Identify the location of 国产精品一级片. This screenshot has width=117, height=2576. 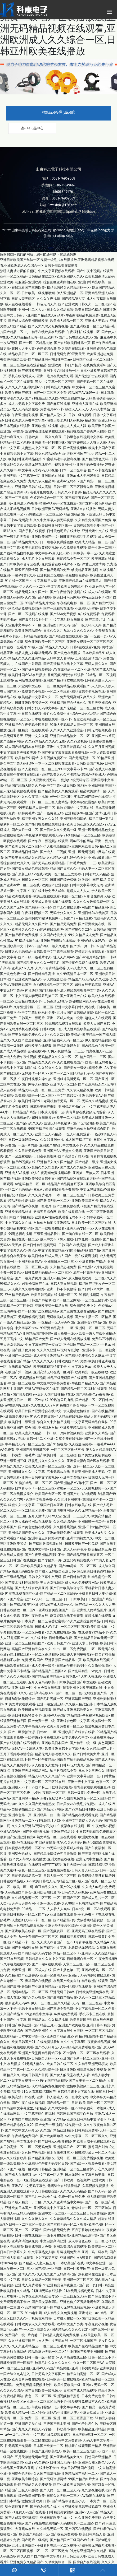
(87, 1162).